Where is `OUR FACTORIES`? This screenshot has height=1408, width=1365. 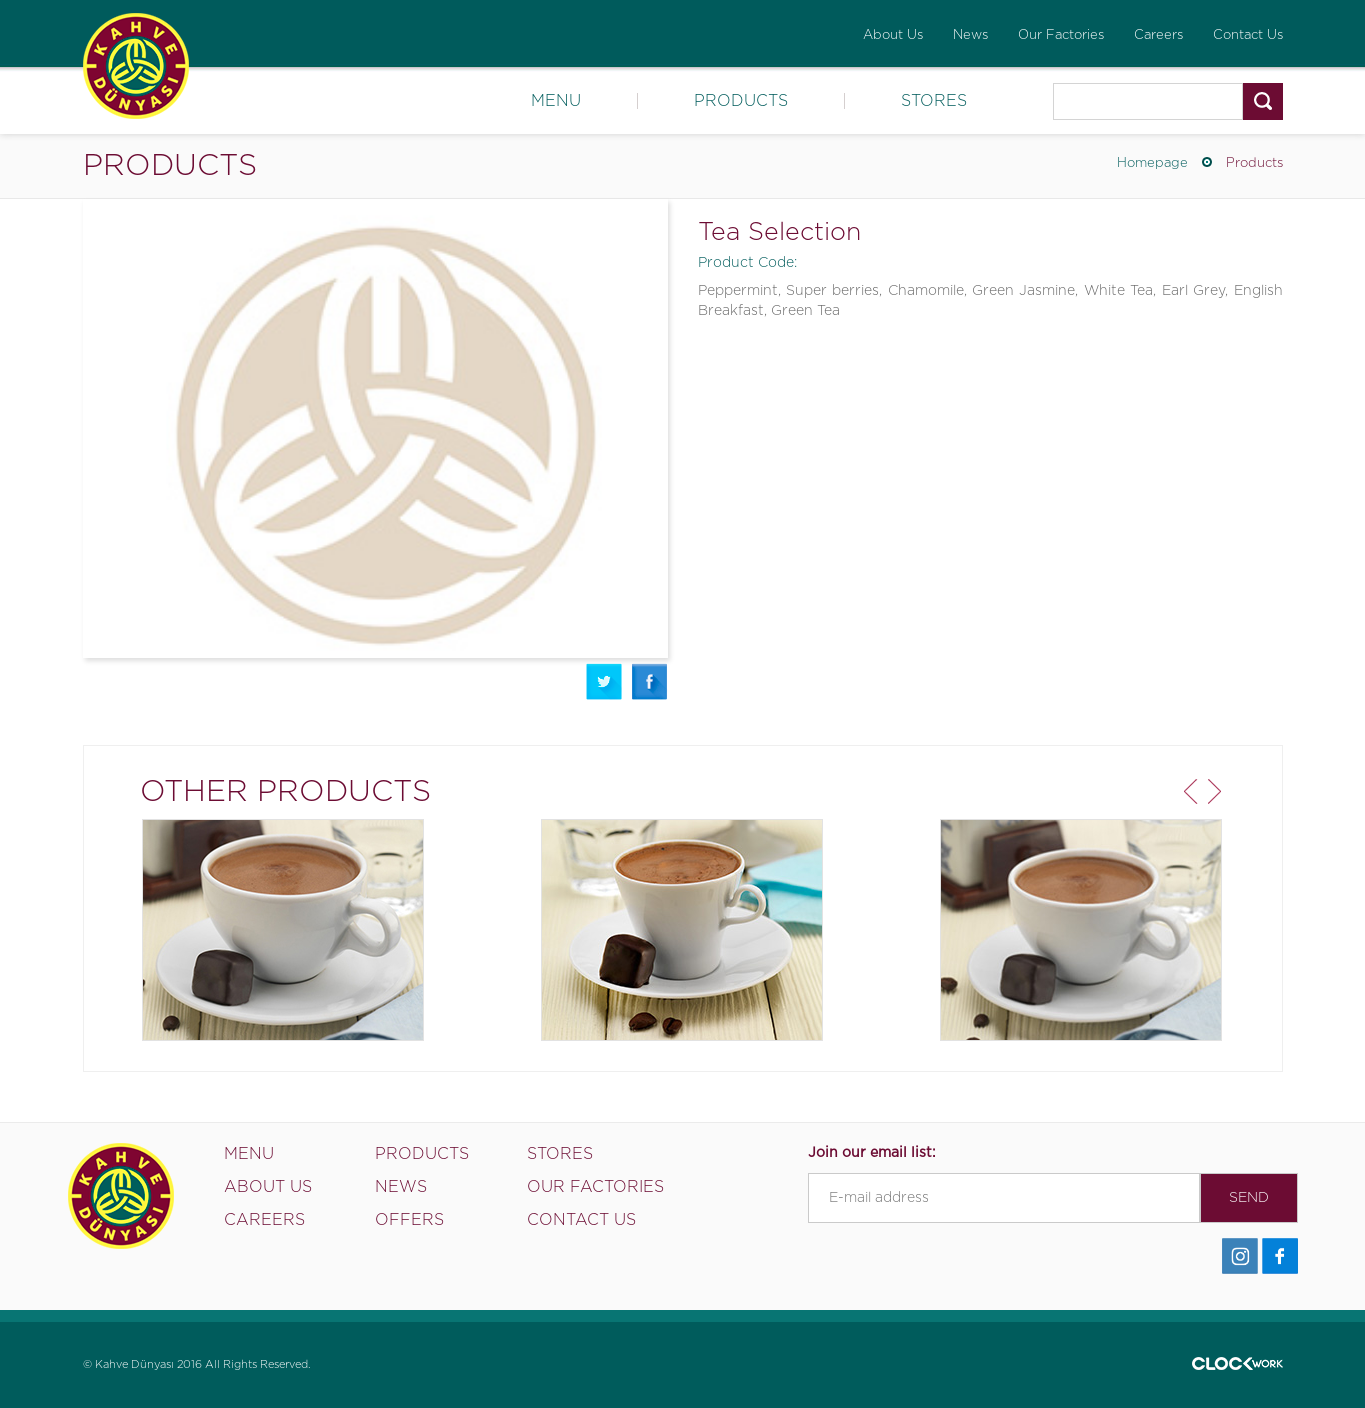
OUR FACTORIES is located at coordinates (595, 1187).